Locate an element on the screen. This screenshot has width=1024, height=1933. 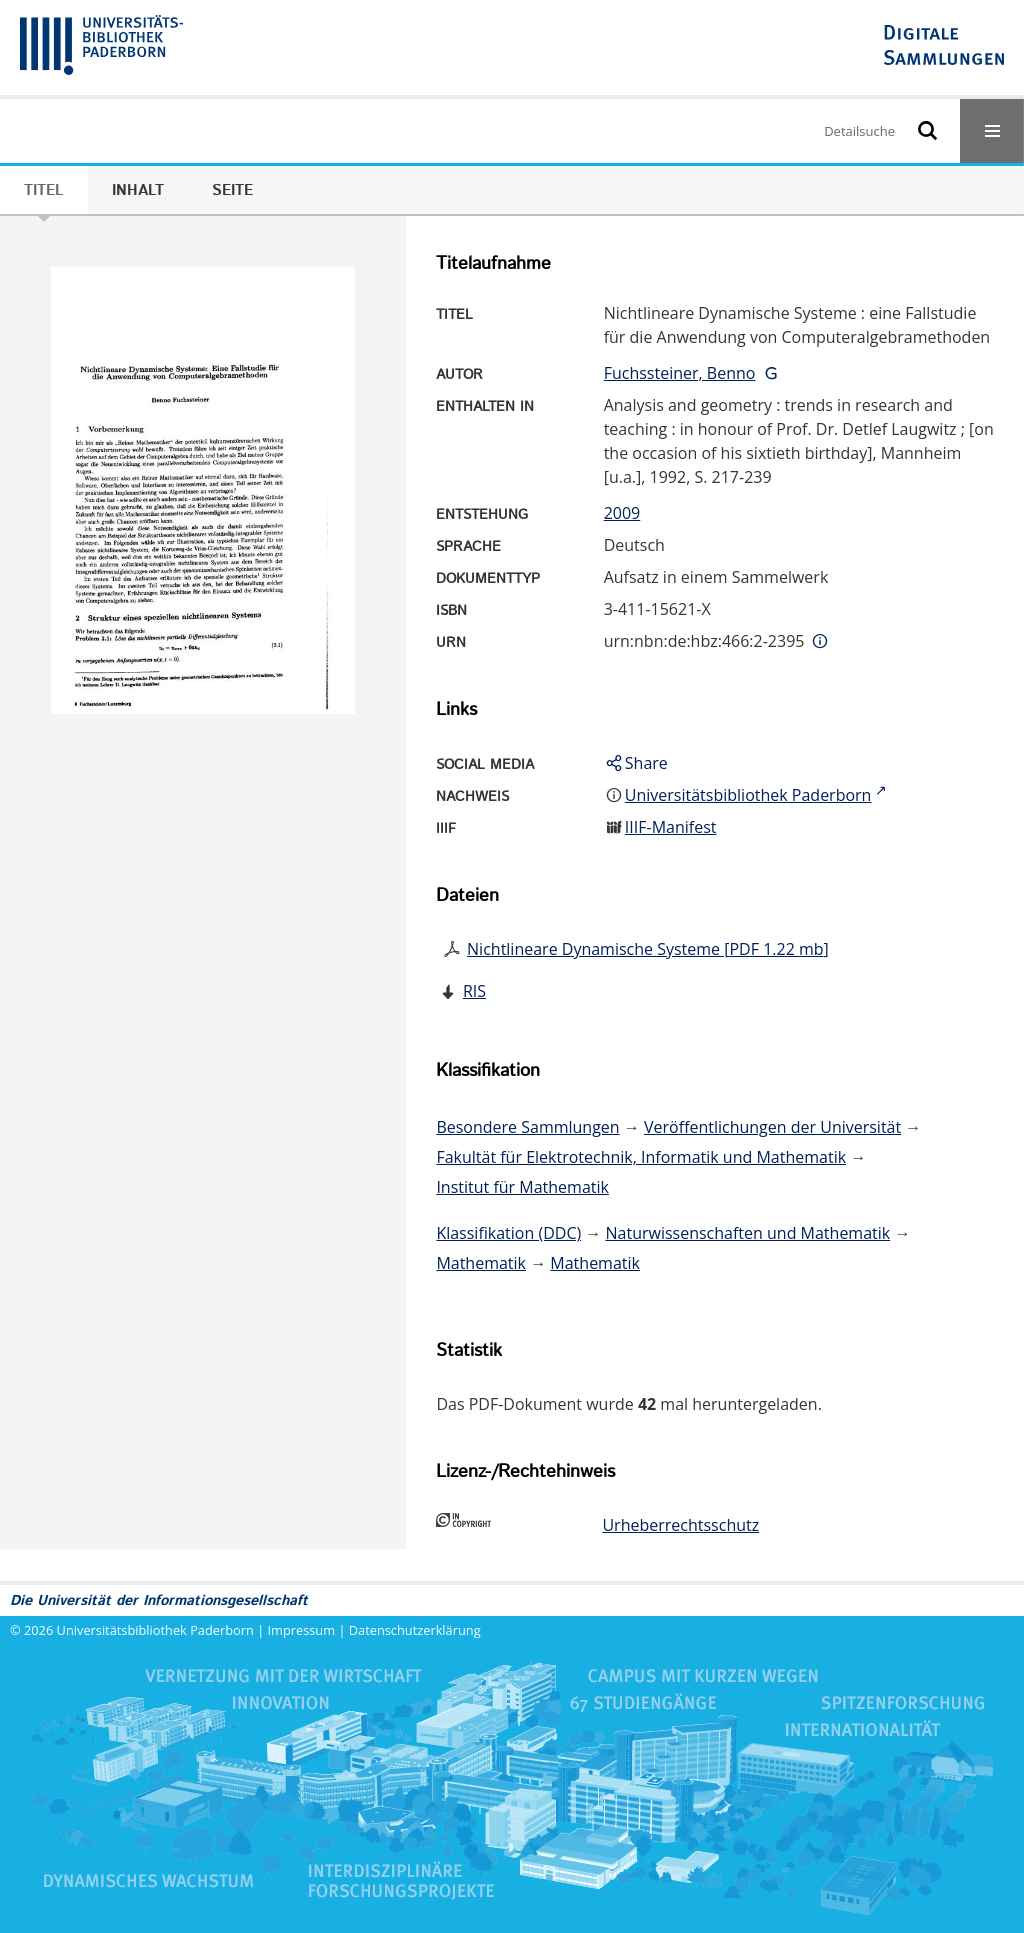
Klassifikation (DDC) is located at coordinates (508, 1233).